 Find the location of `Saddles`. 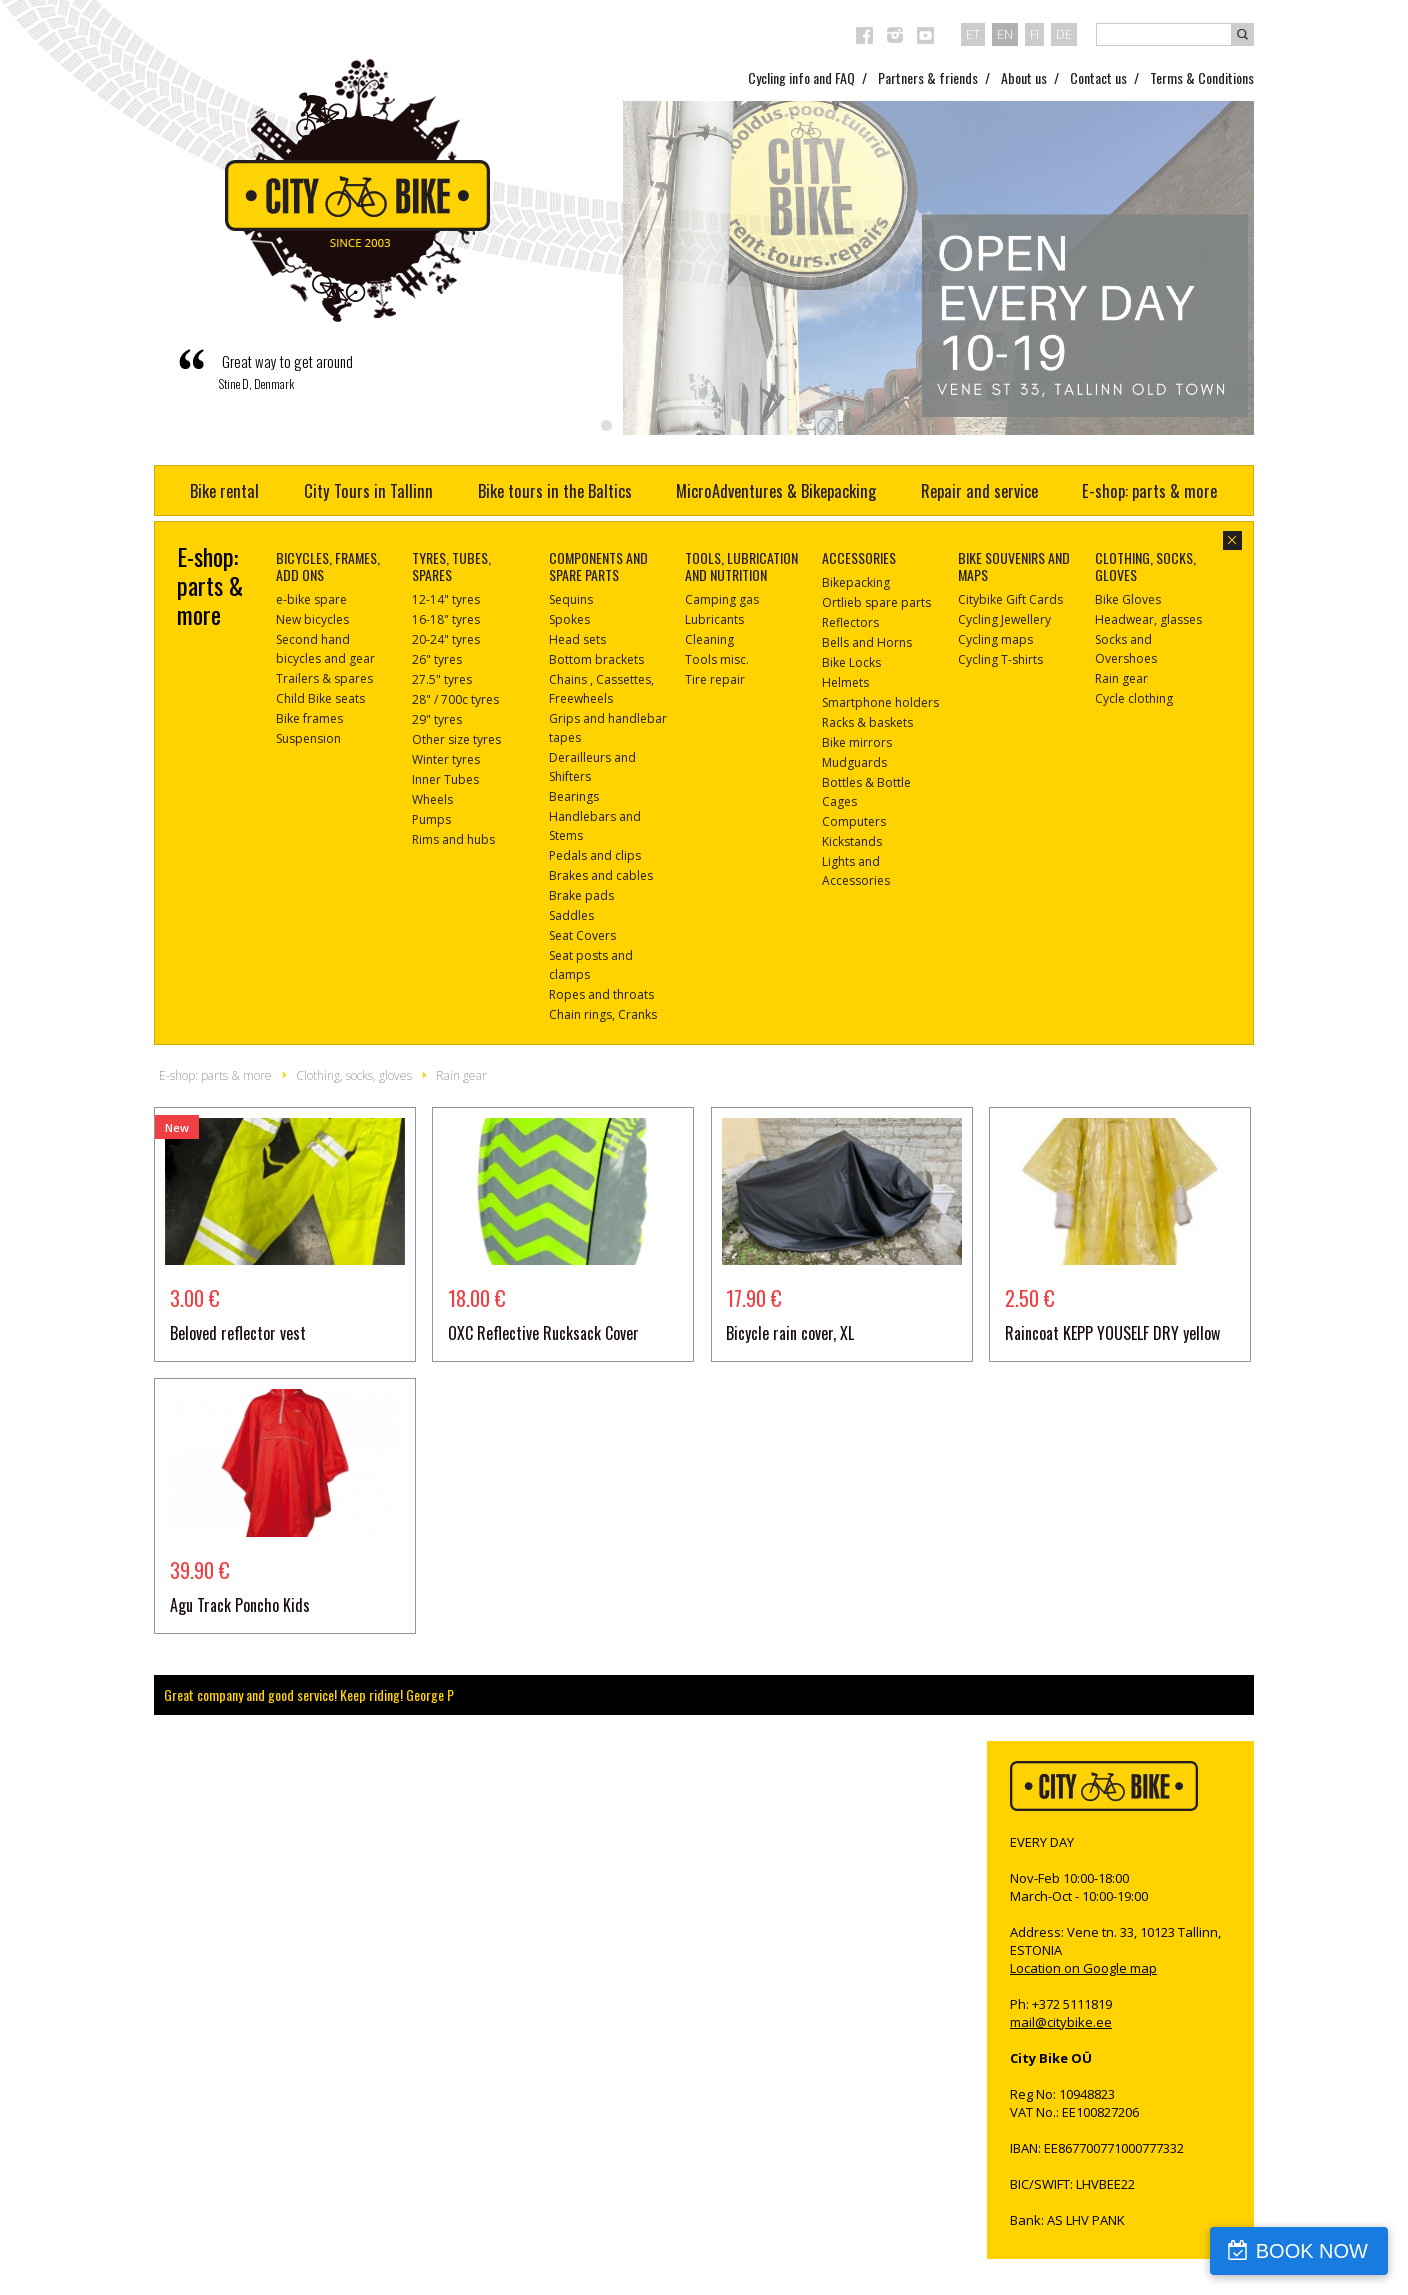

Saddles is located at coordinates (571, 915).